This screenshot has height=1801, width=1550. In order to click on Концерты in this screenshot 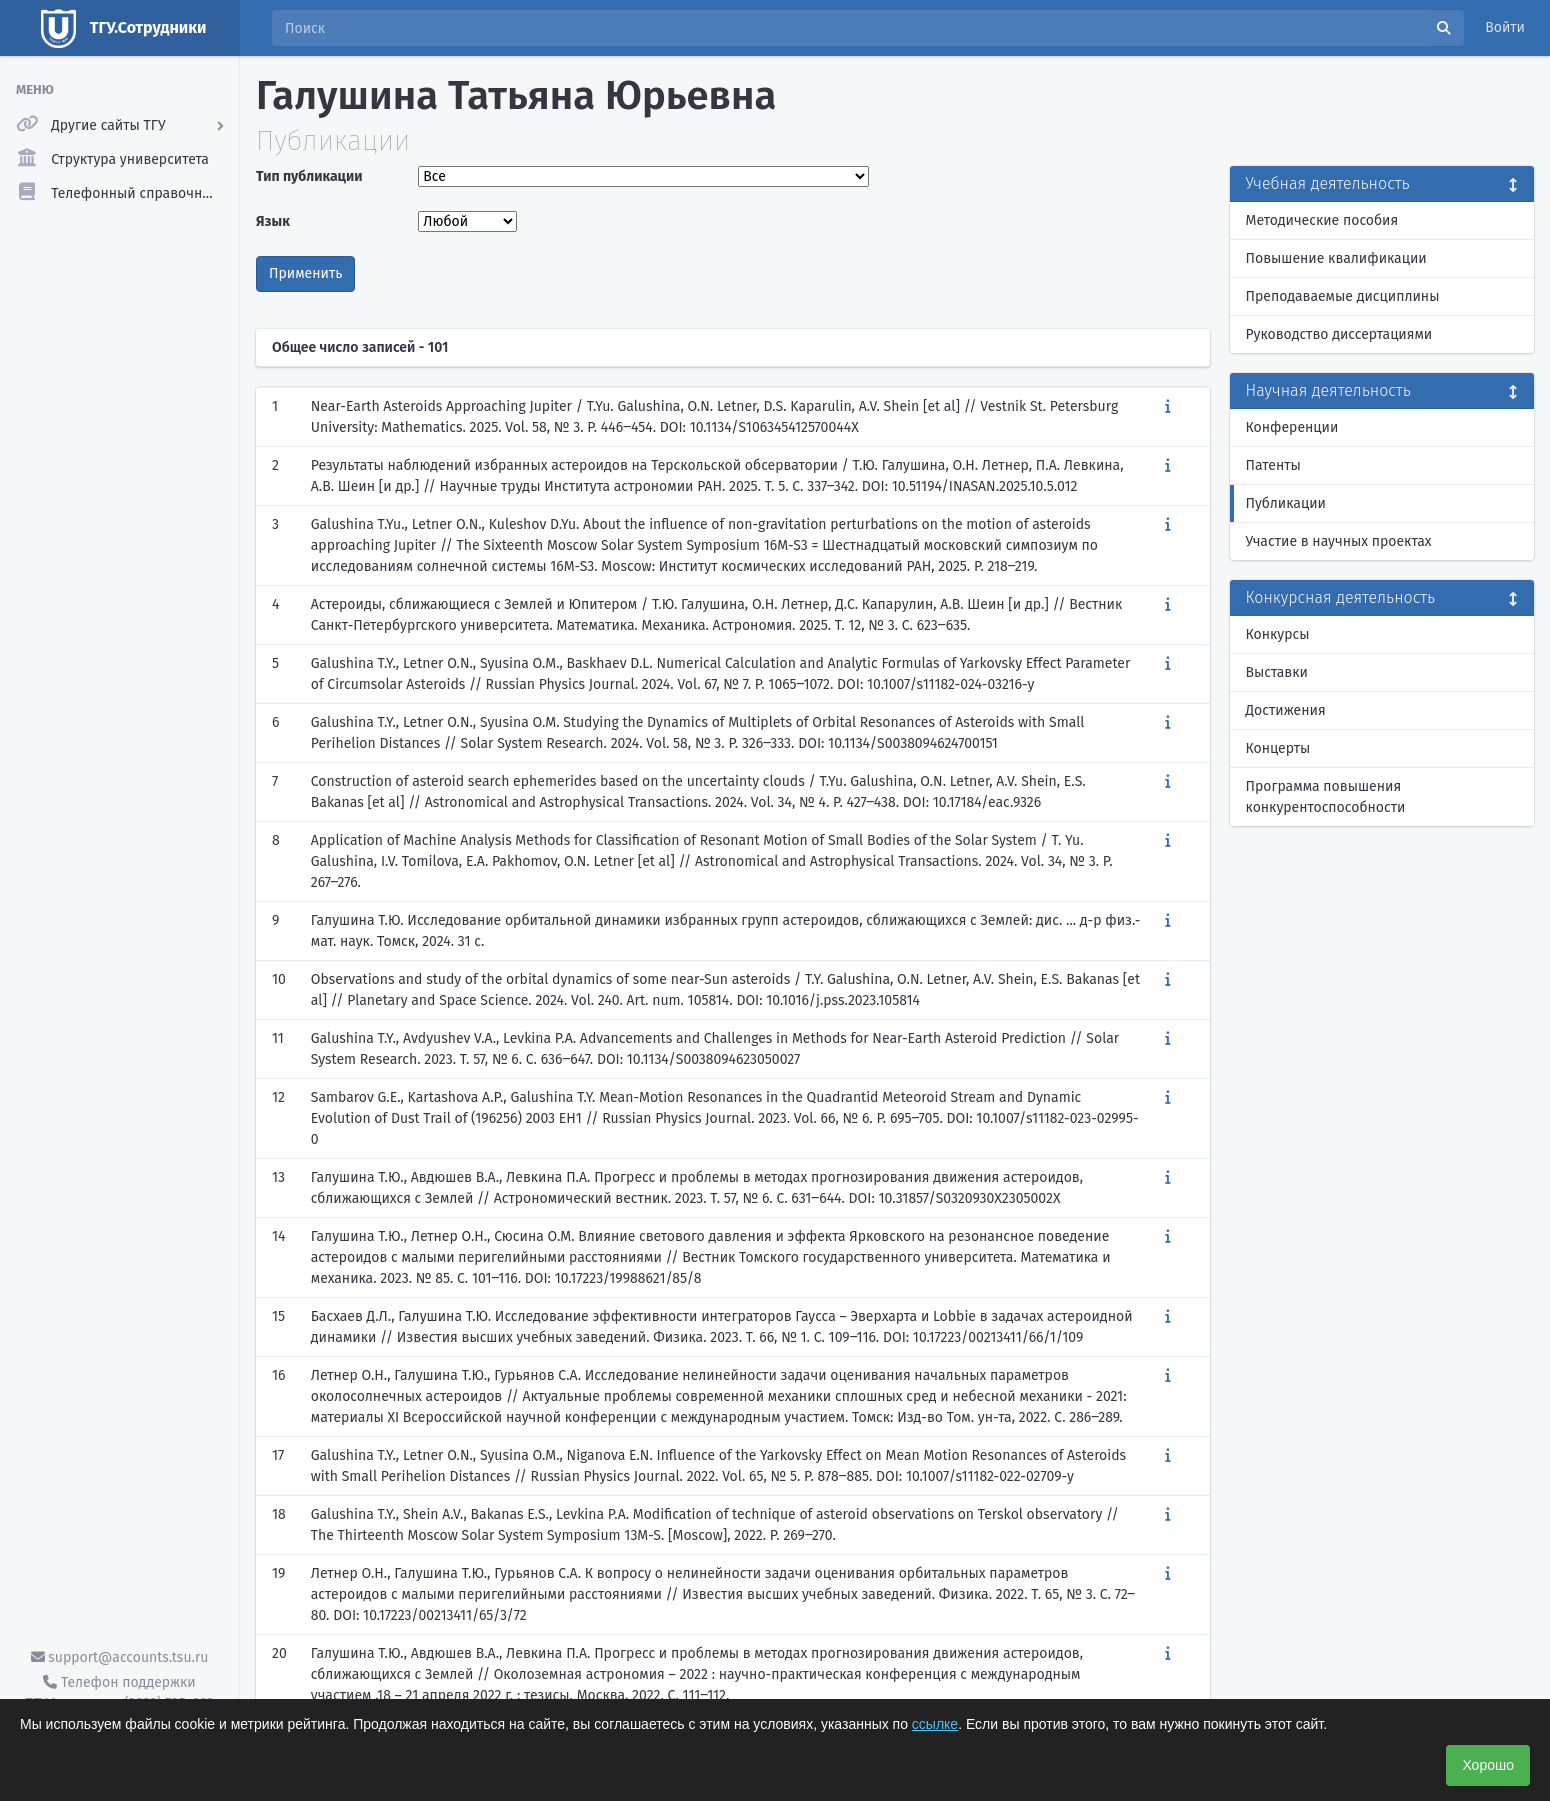, I will do `click(1278, 748)`.